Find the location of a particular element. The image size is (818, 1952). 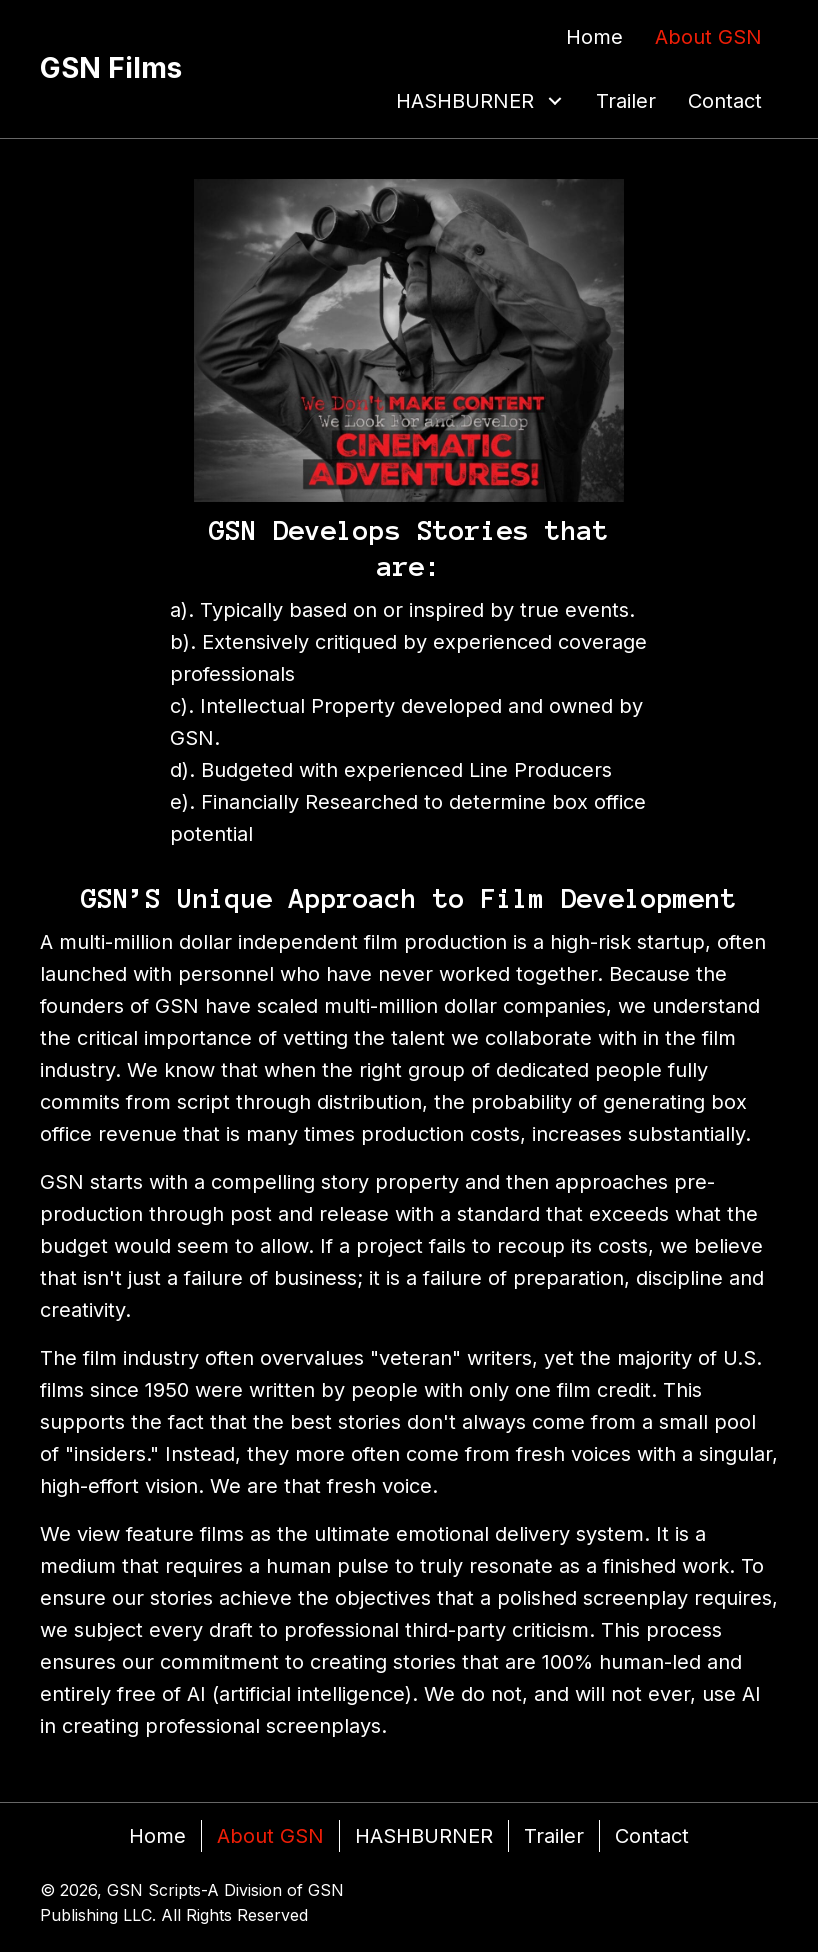

[button] is located at coordinates (555, 101).